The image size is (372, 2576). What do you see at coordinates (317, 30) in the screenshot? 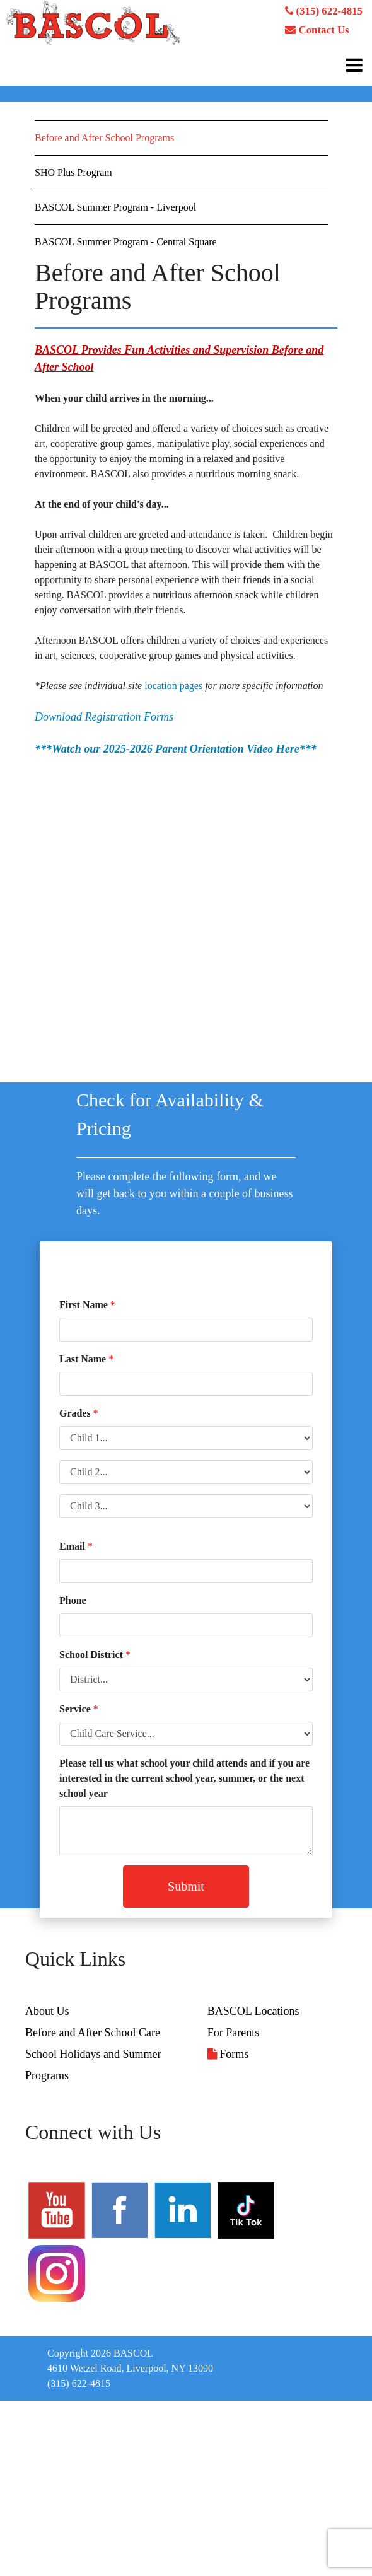
I see `Contact Us` at bounding box center [317, 30].